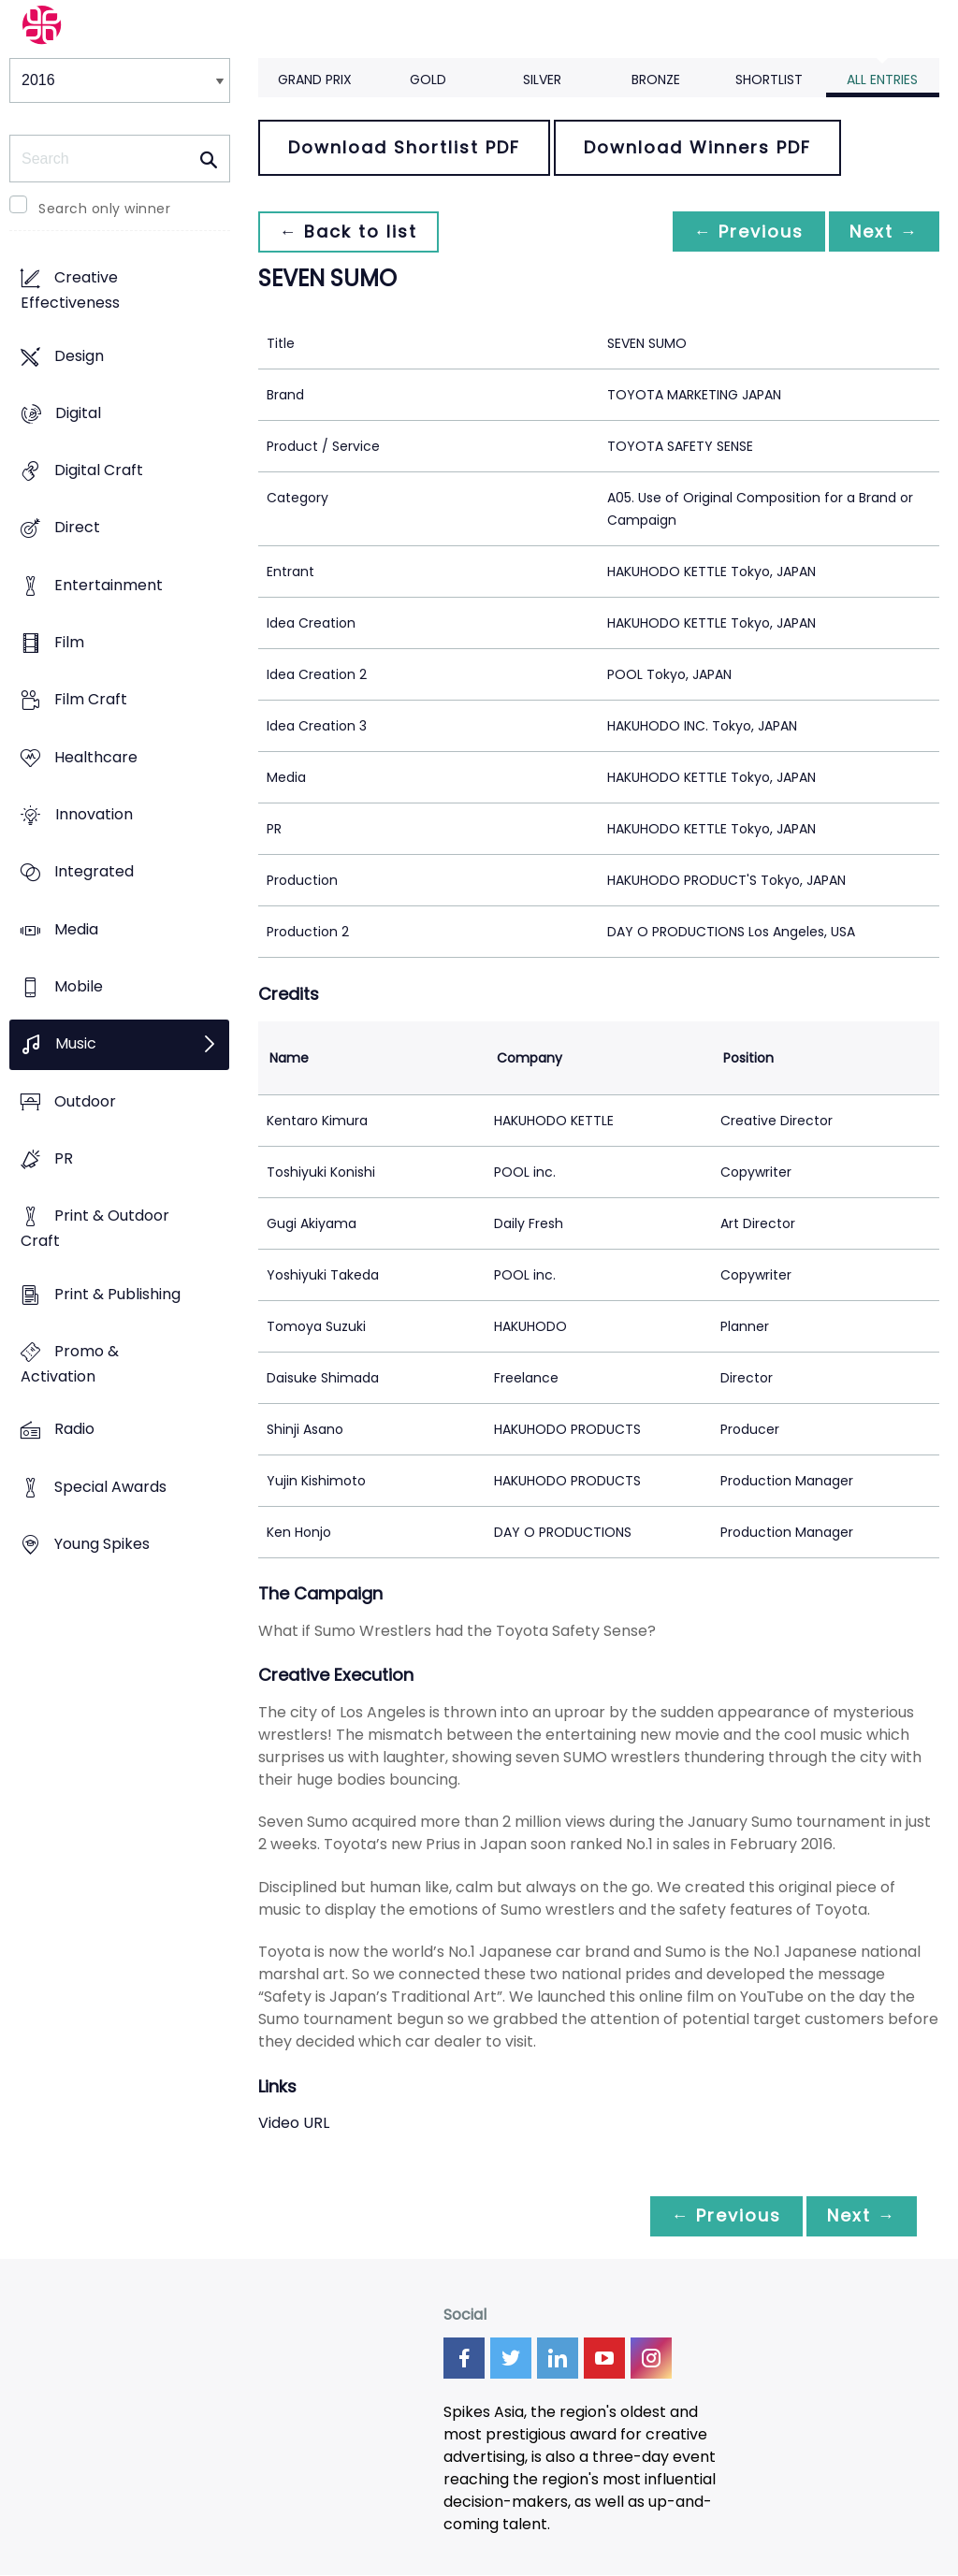  Describe the element at coordinates (76, 929) in the screenshot. I see `Media` at that location.